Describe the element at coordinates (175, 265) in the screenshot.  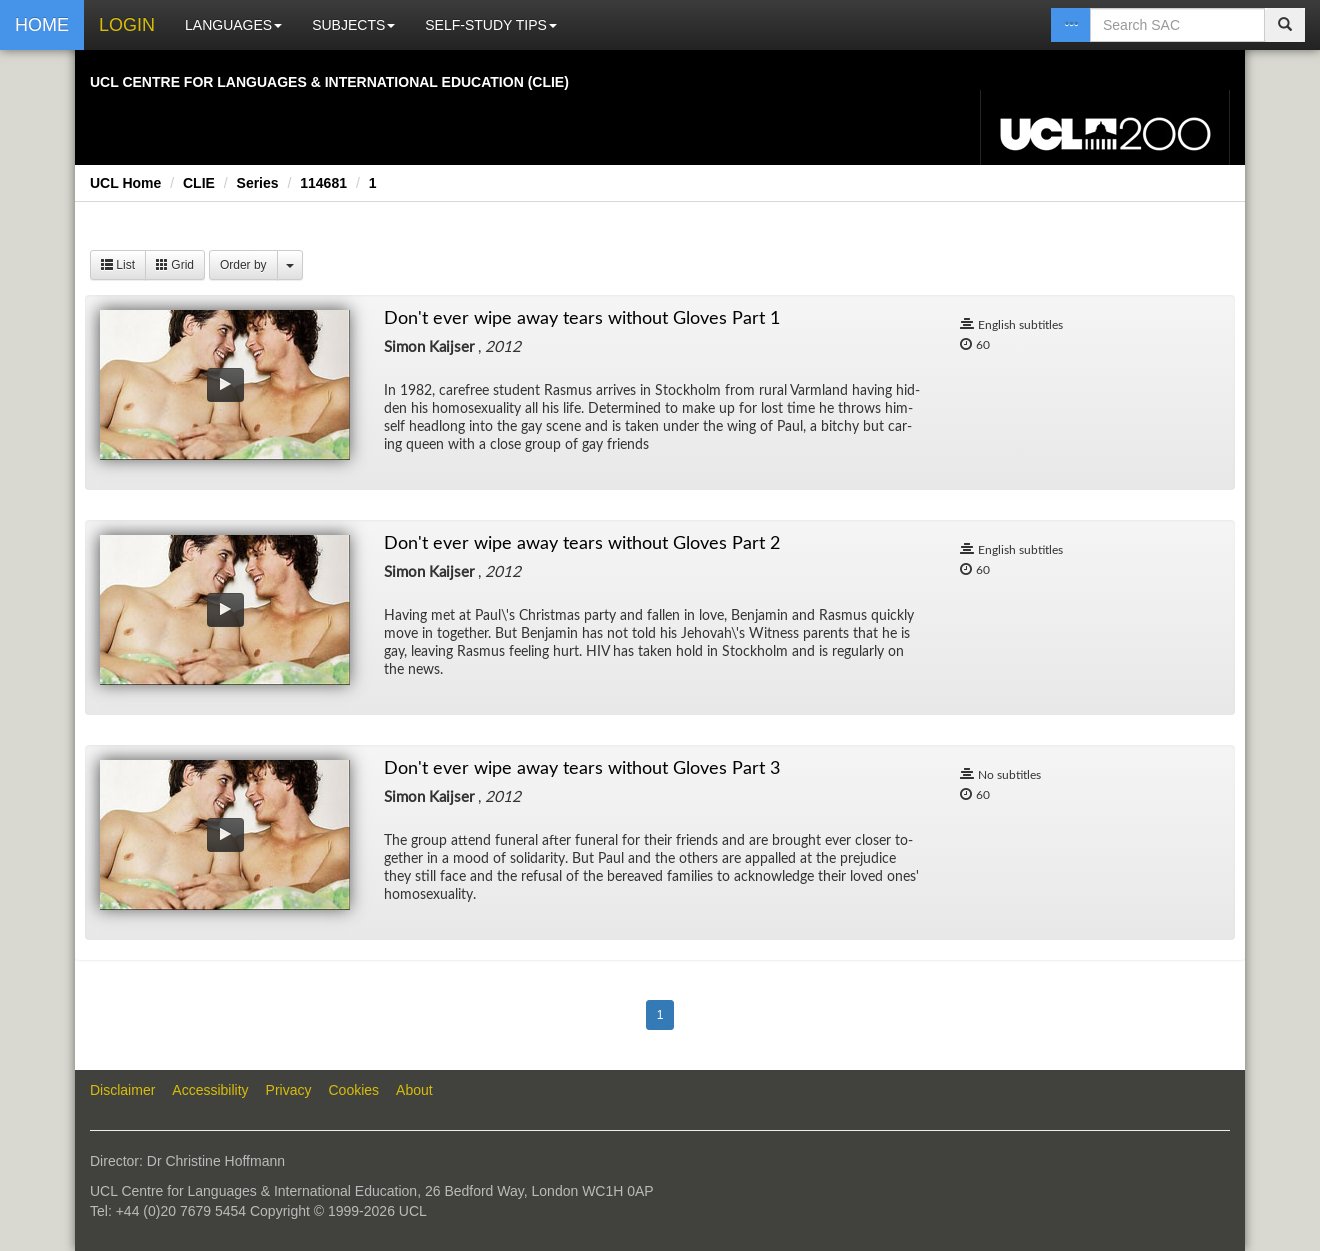
I see `Grid` at that location.